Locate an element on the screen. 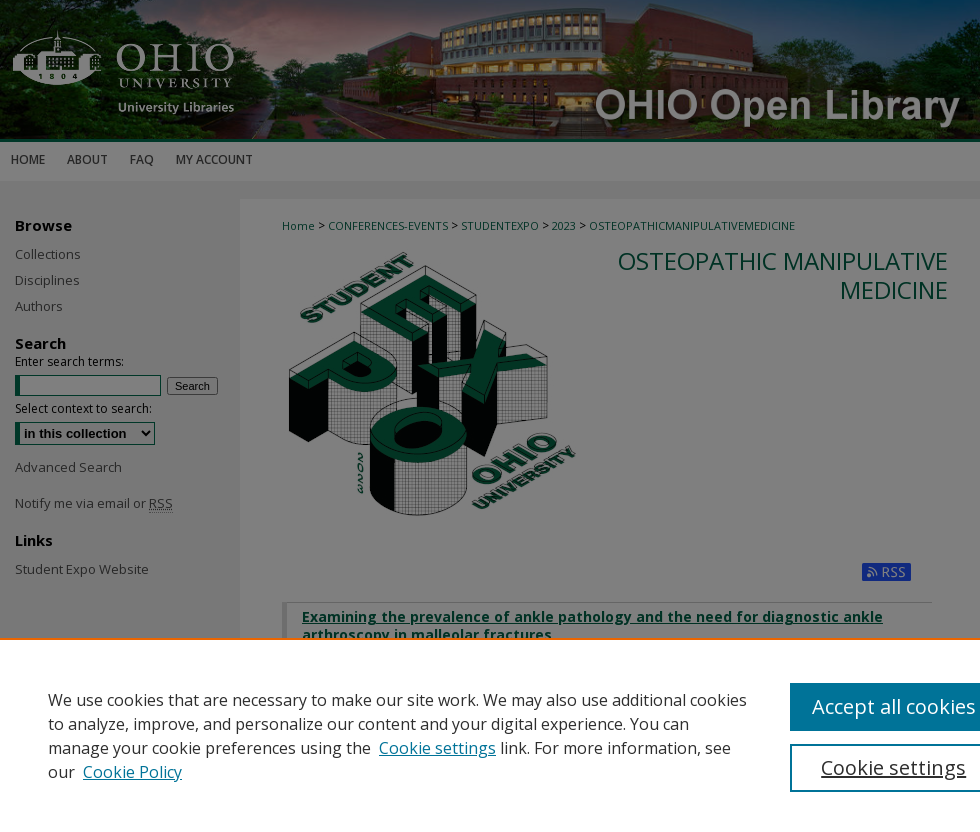  Cookie settings is located at coordinates (437, 748).